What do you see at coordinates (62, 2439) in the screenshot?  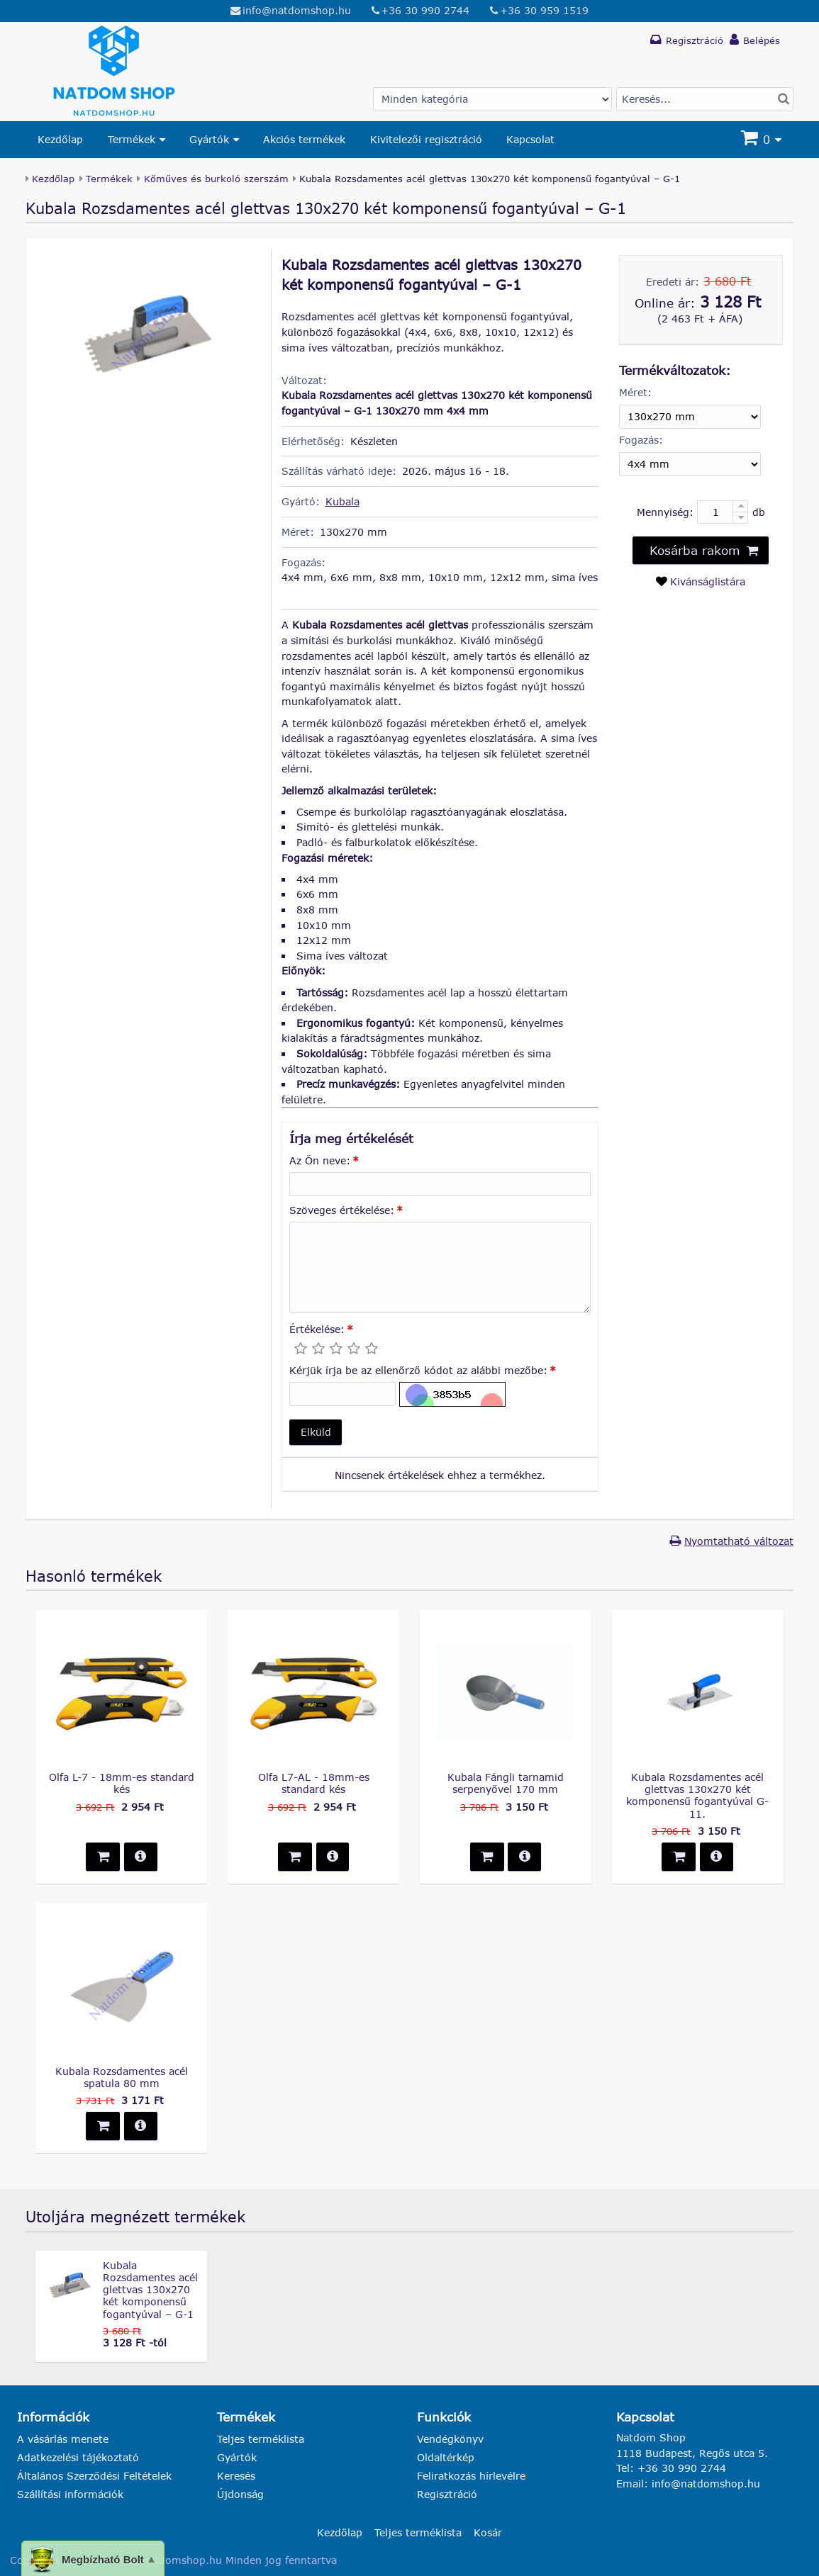 I see `A vásárlás menete` at bounding box center [62, 2439].